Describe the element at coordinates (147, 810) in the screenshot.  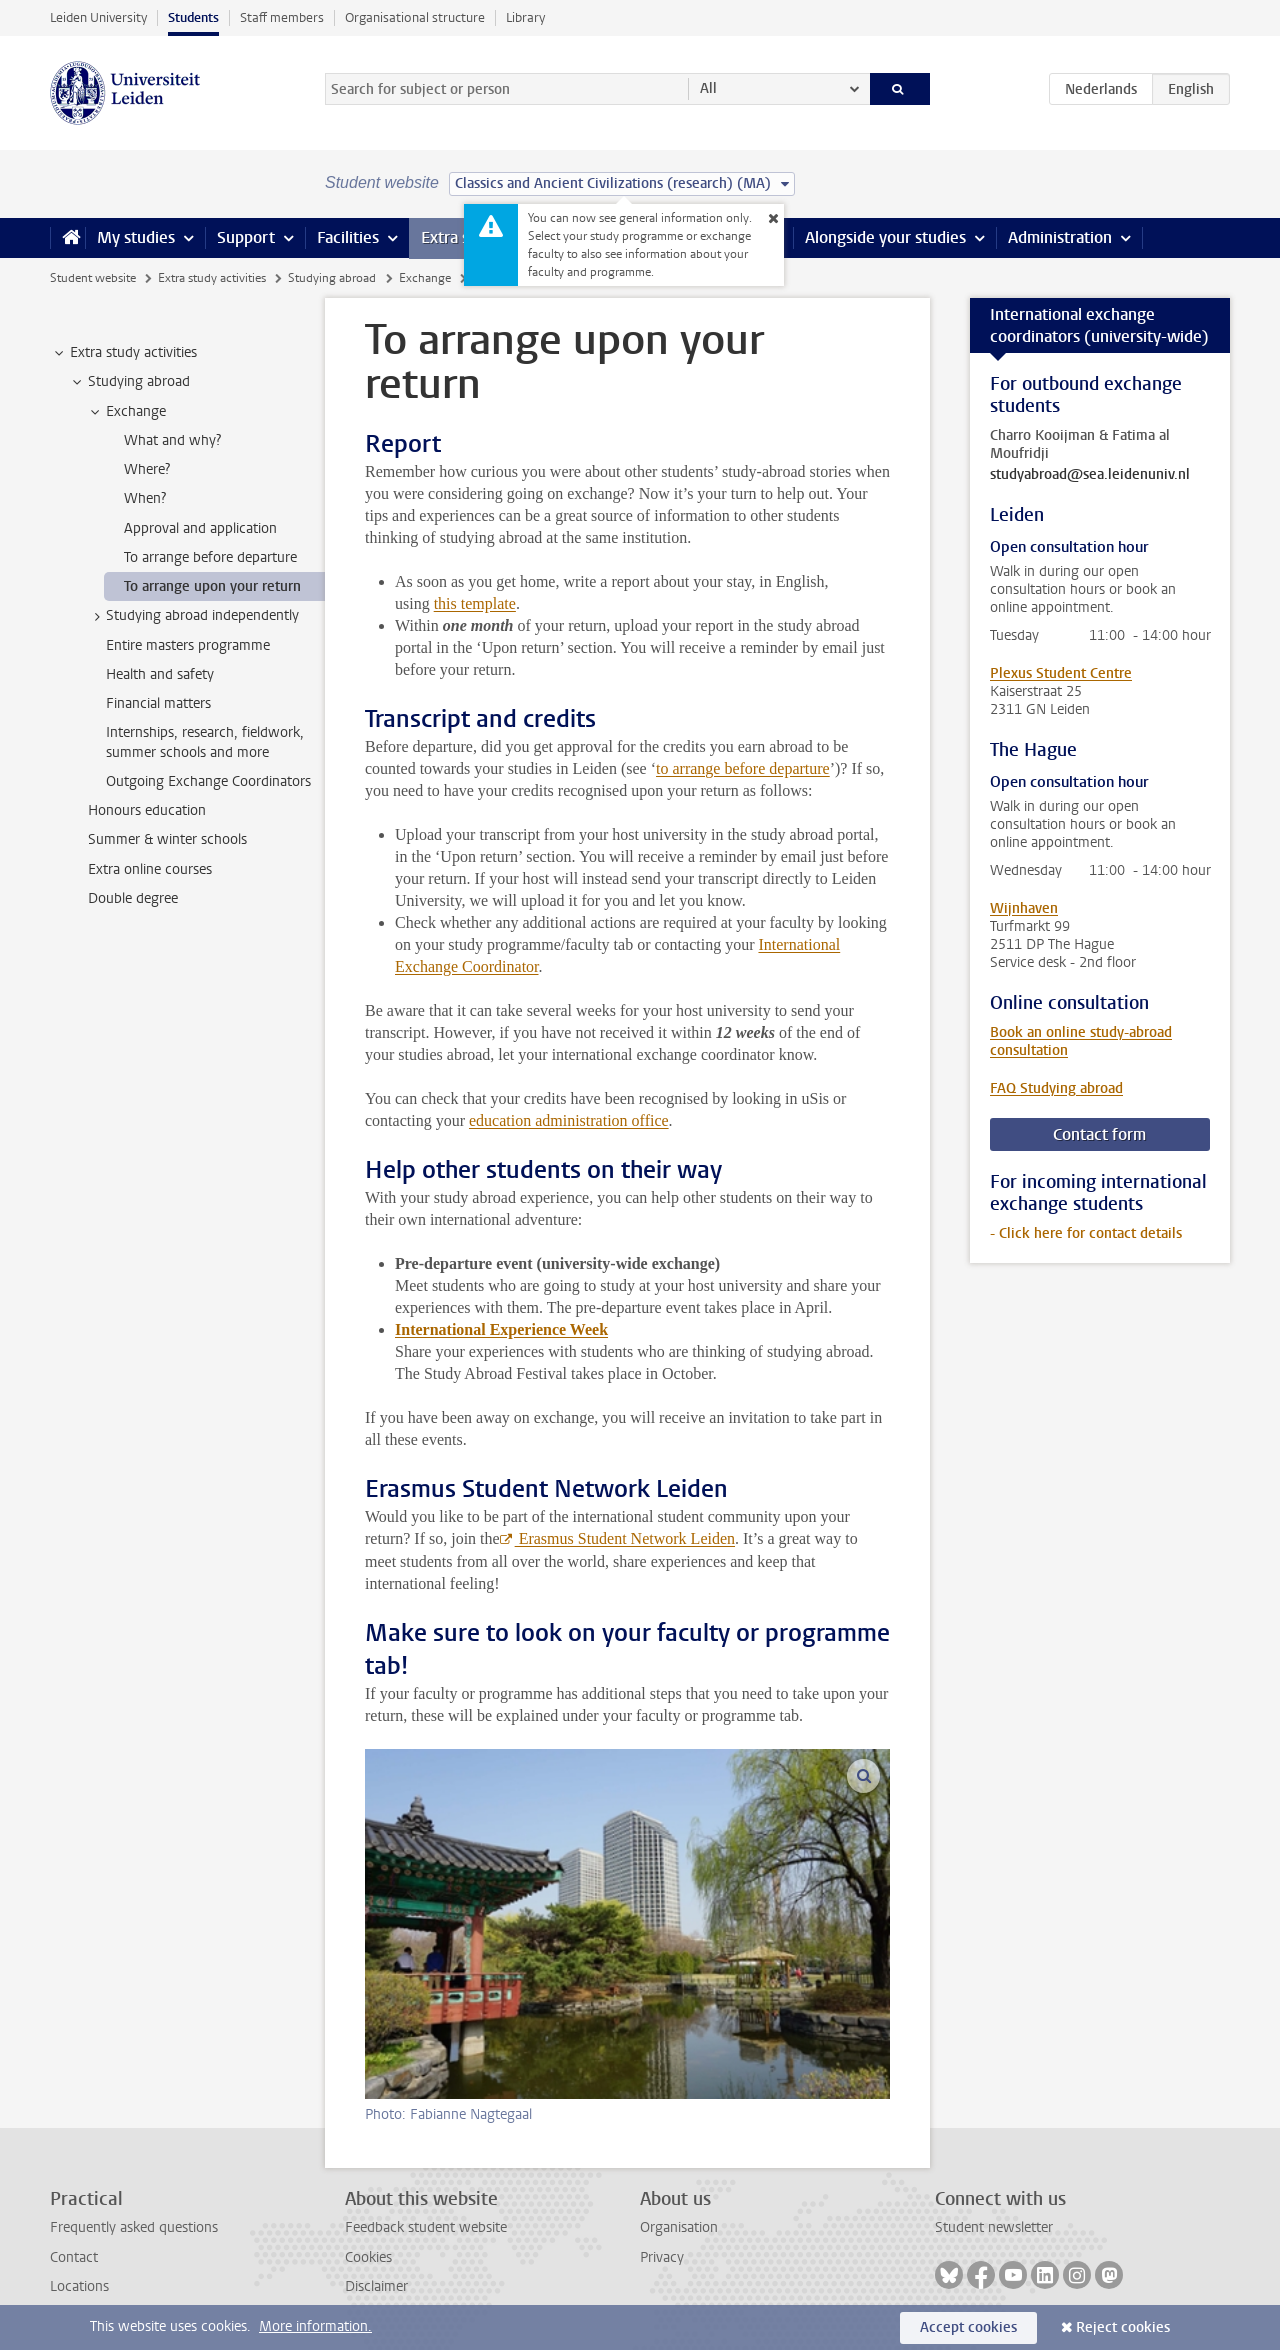
I see `Honours education [treeitem]` at that location.